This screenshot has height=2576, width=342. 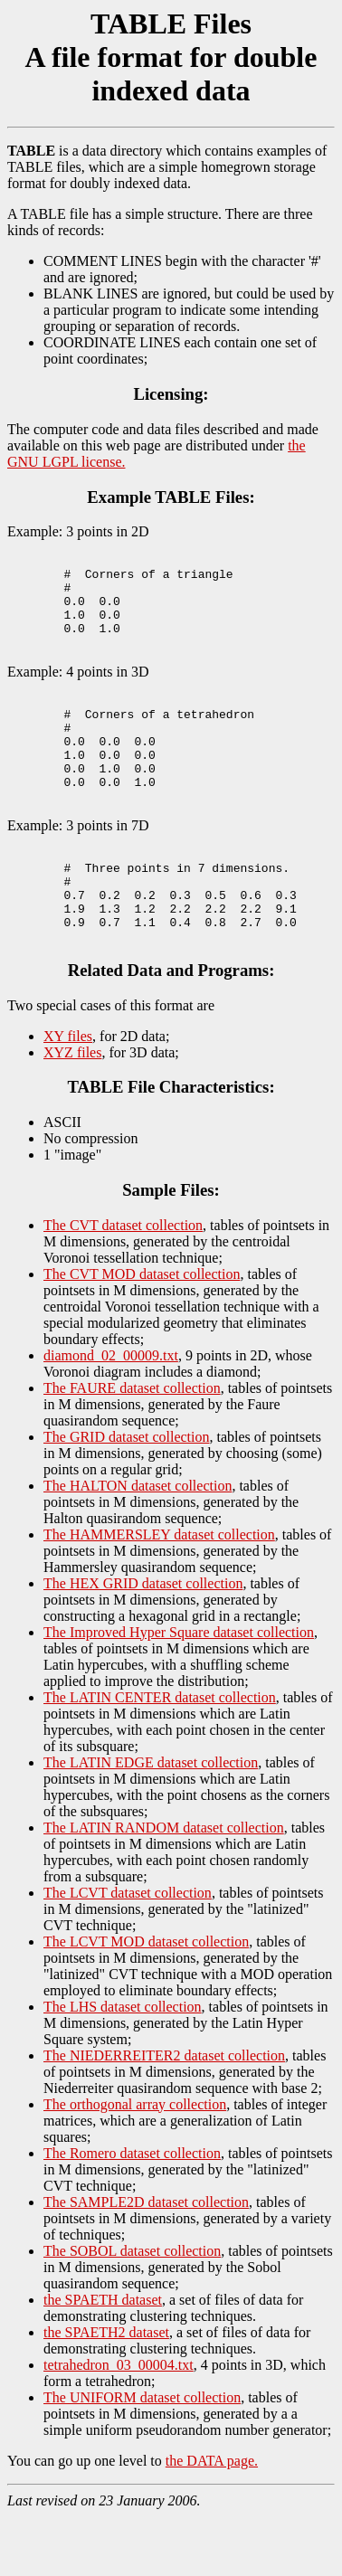 I want to click on The Romero dataset collection, so click(x=132, y=2213).